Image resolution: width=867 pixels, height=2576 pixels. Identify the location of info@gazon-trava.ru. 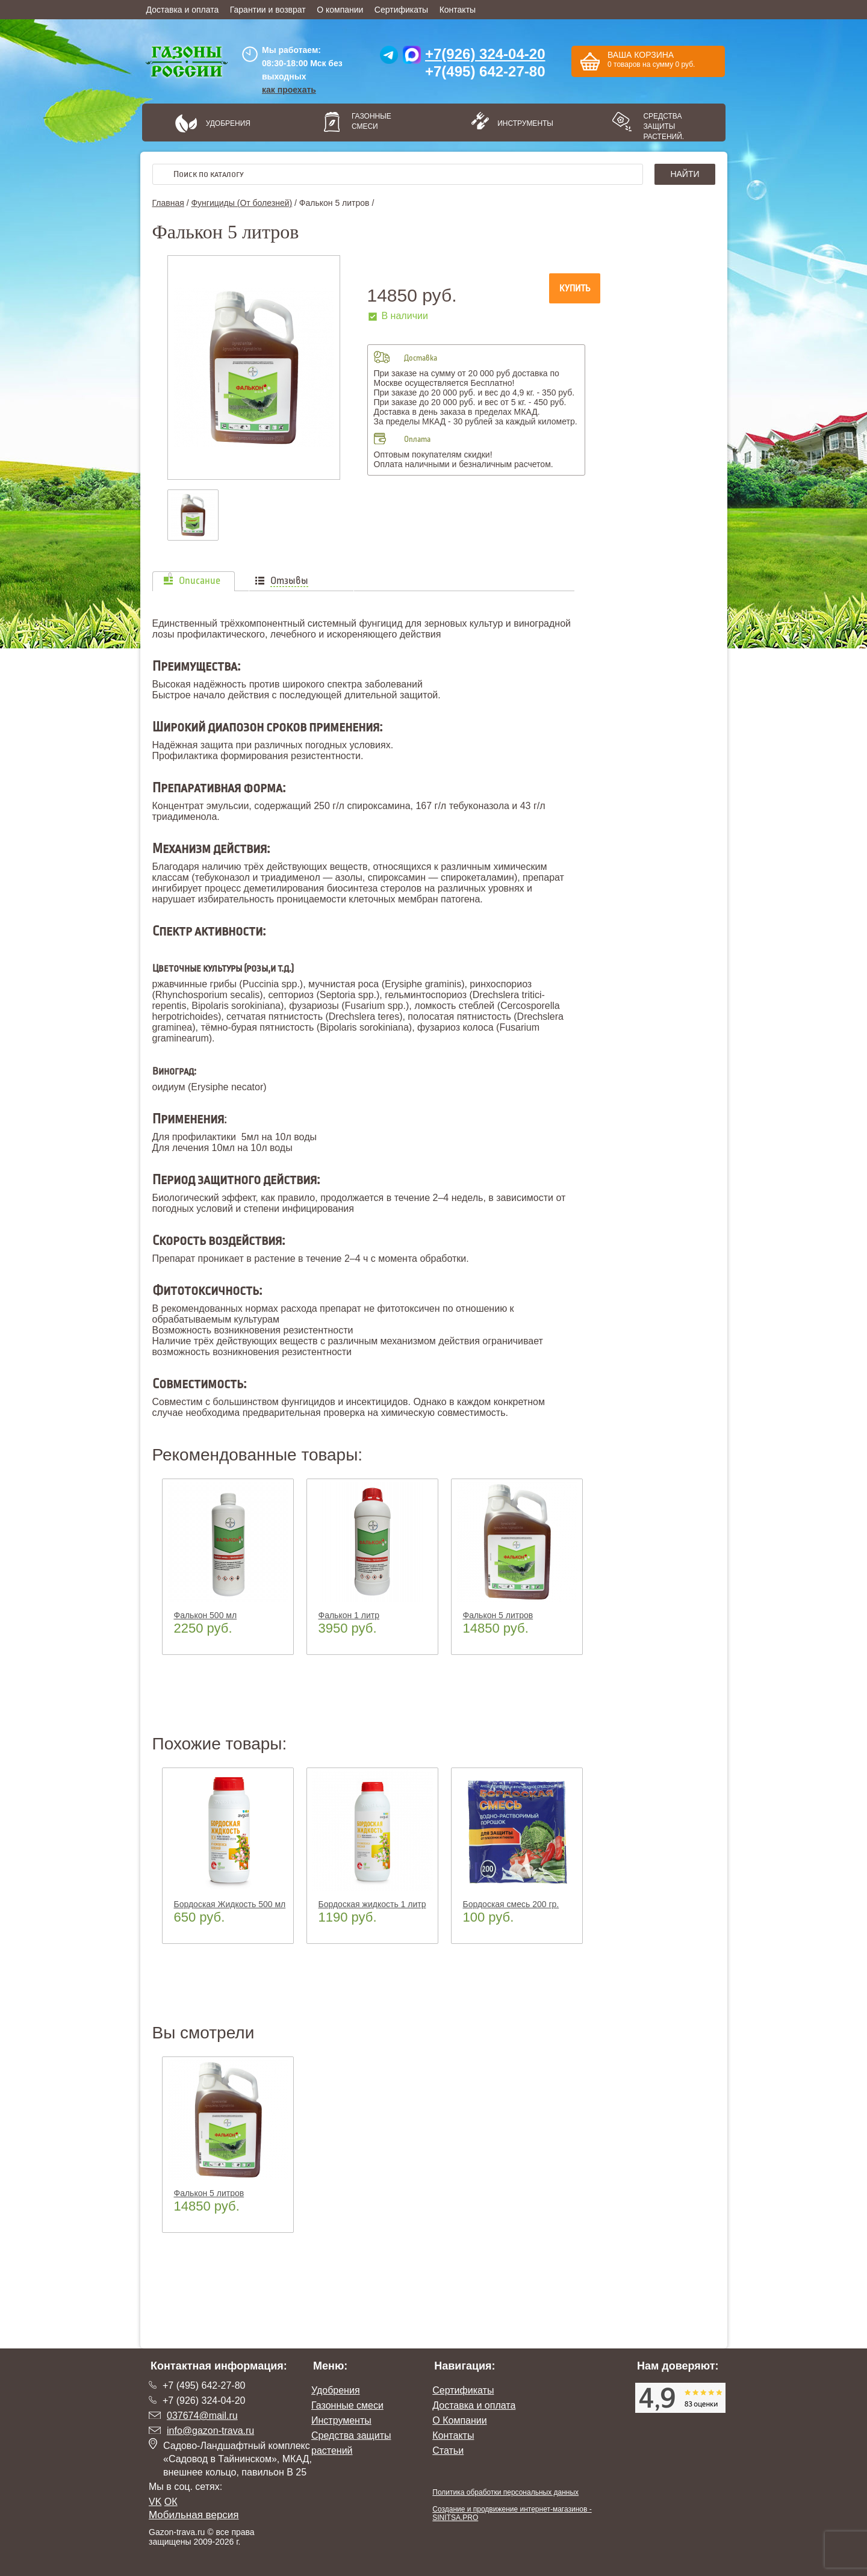
(210, 2430).